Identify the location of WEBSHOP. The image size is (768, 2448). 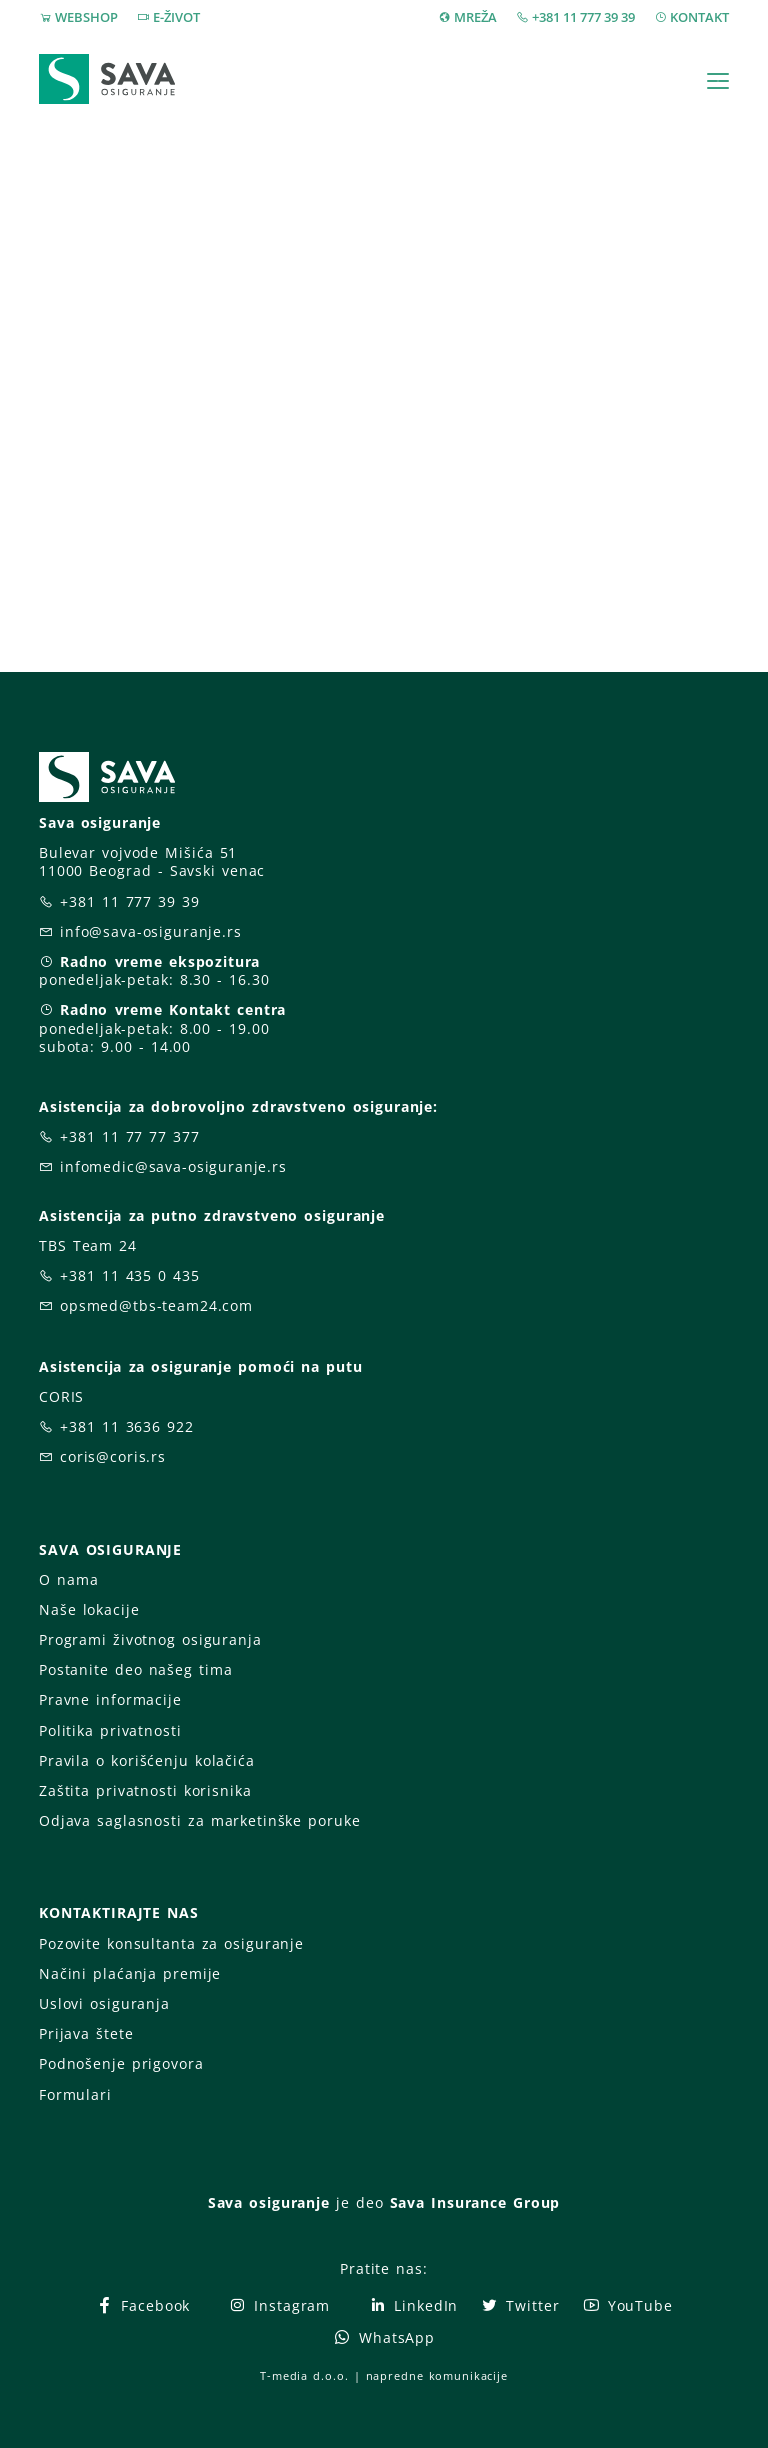
(86, 17).